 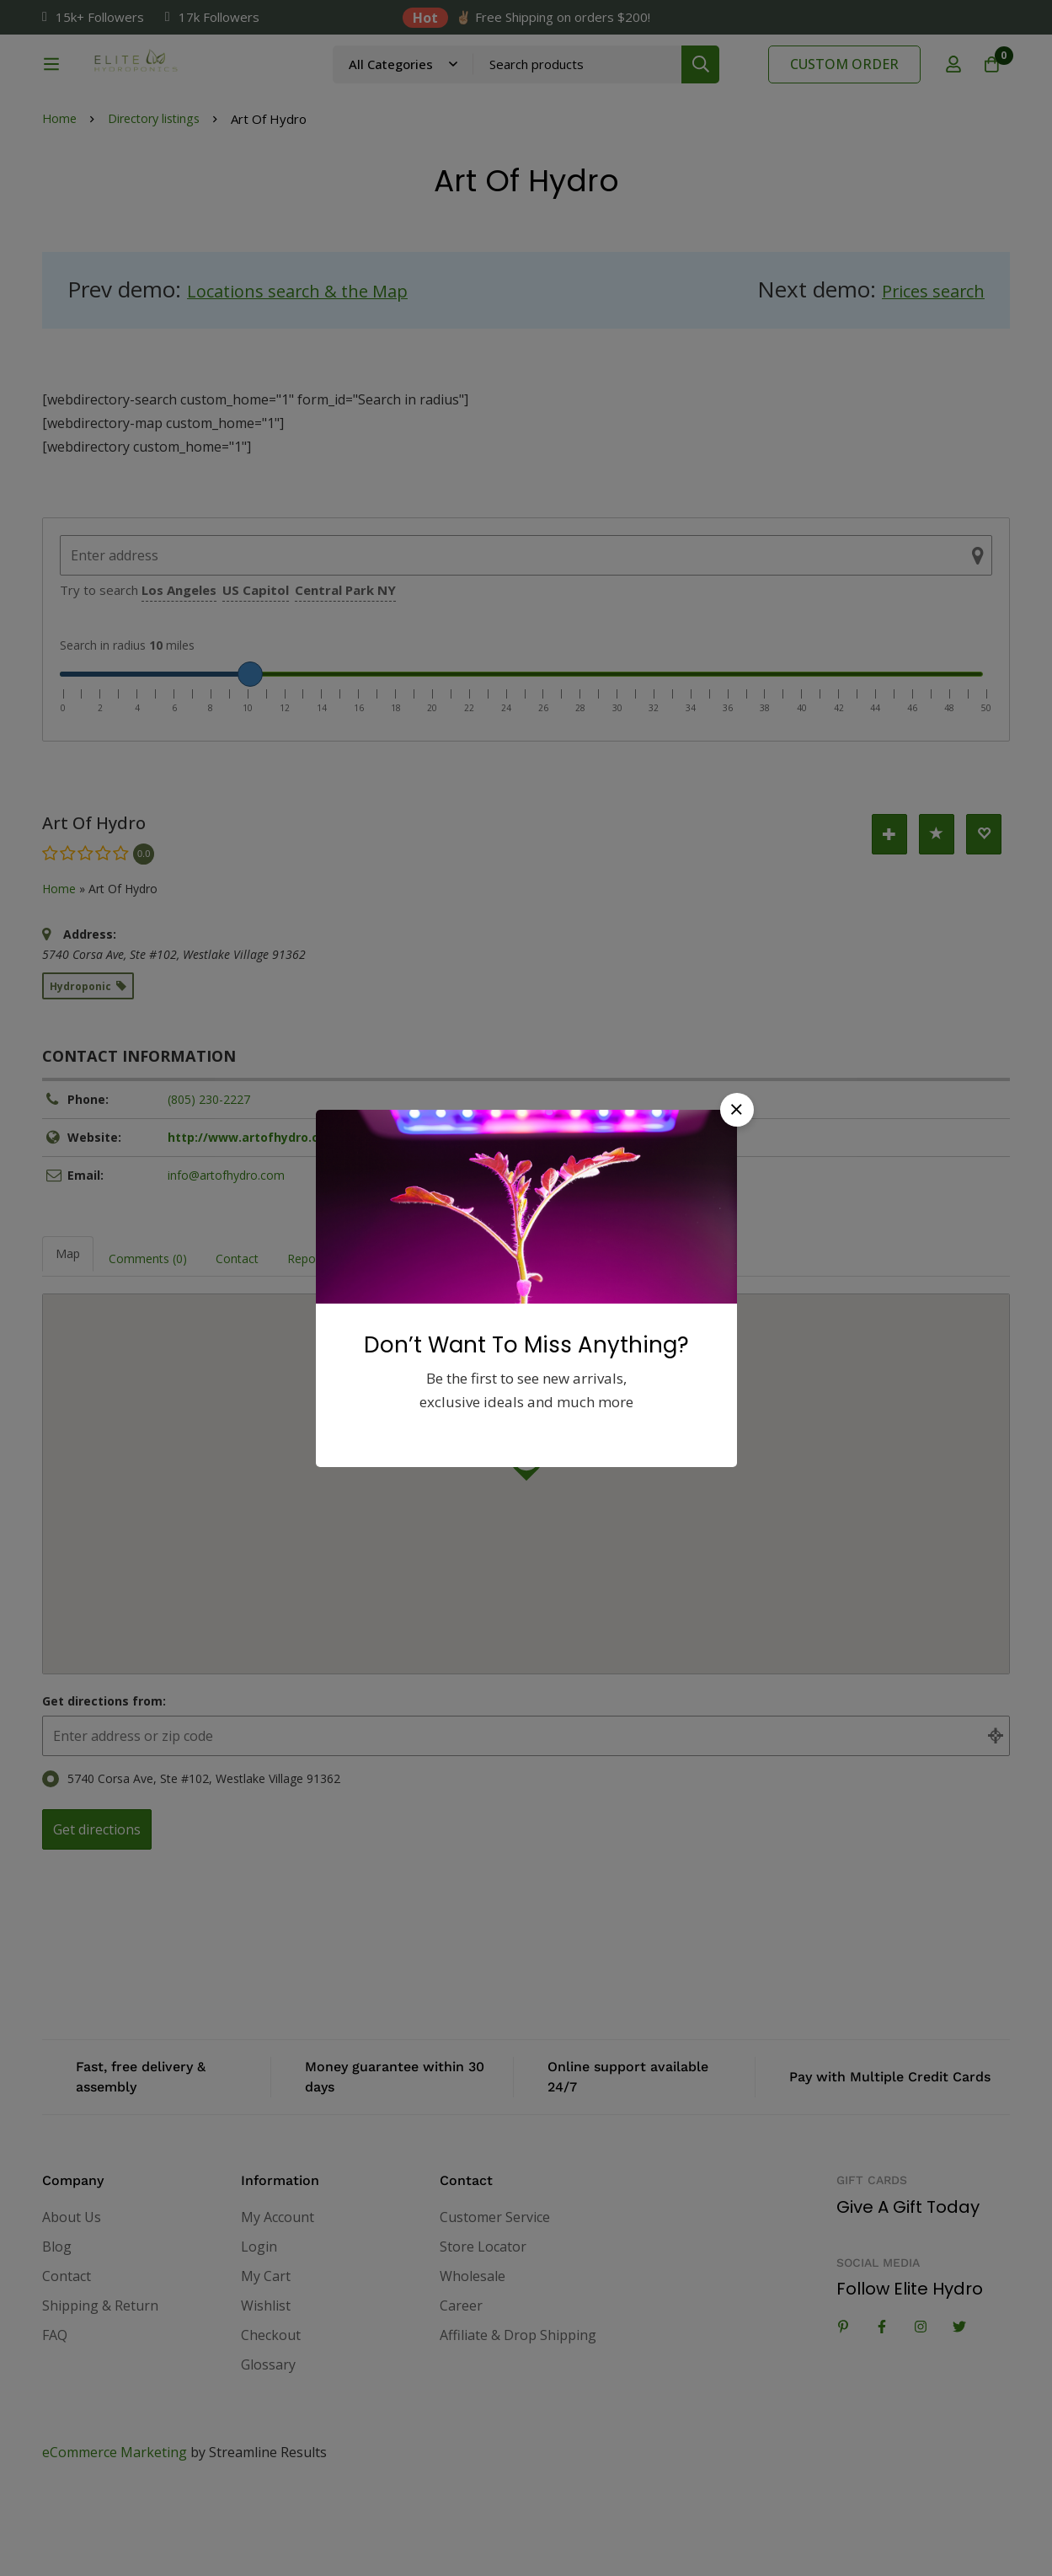 What do you see at coordinates (737, 1110) in the screenshot?
I see `[button]` at bounding box center [737, 1110].